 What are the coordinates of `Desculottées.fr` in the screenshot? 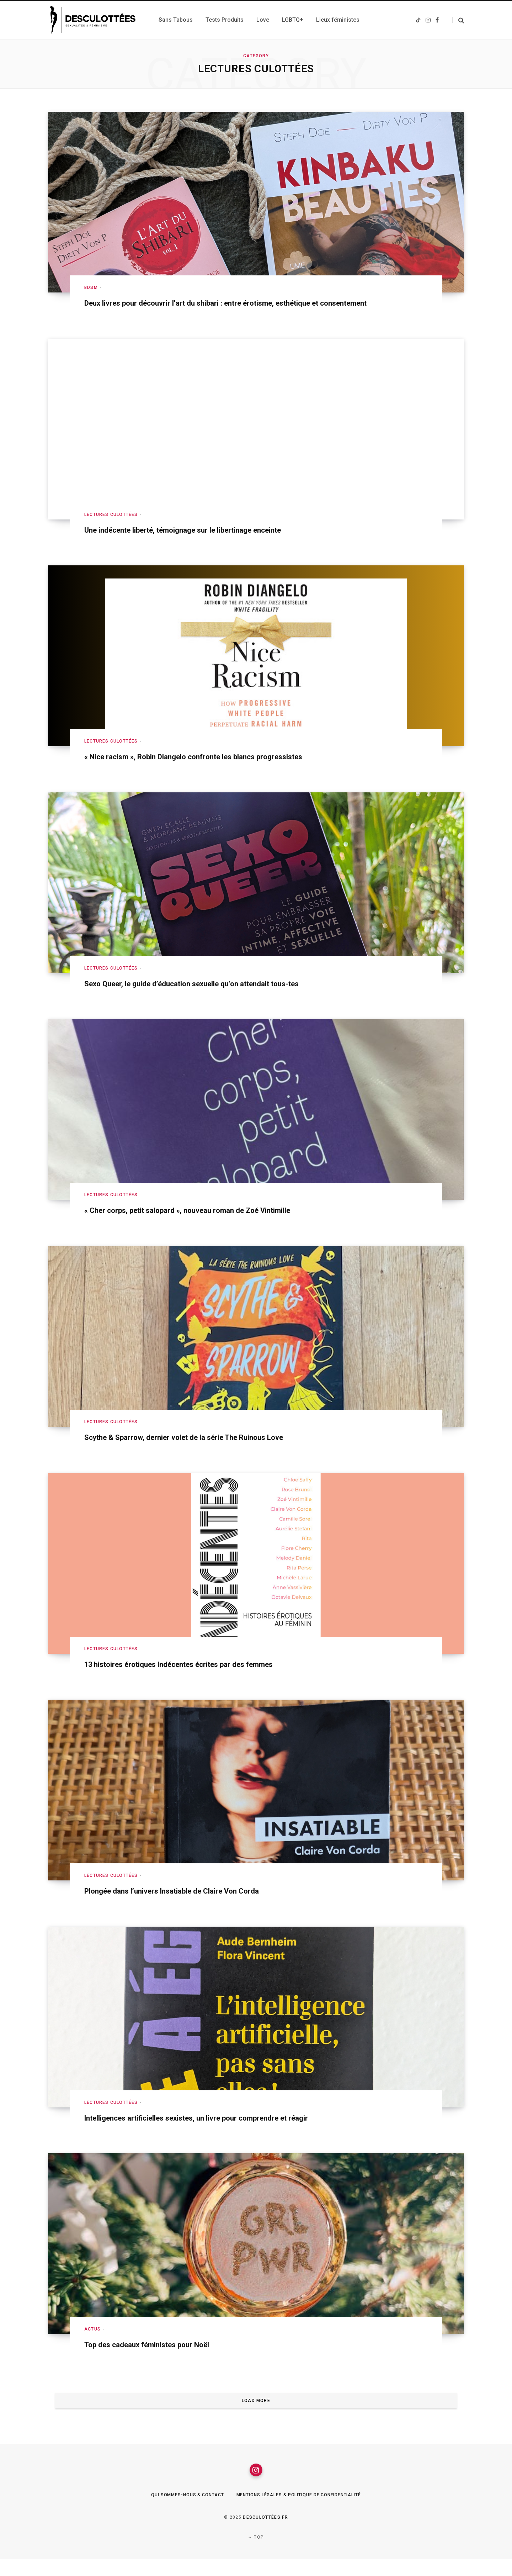 It's located at (265, 2534).